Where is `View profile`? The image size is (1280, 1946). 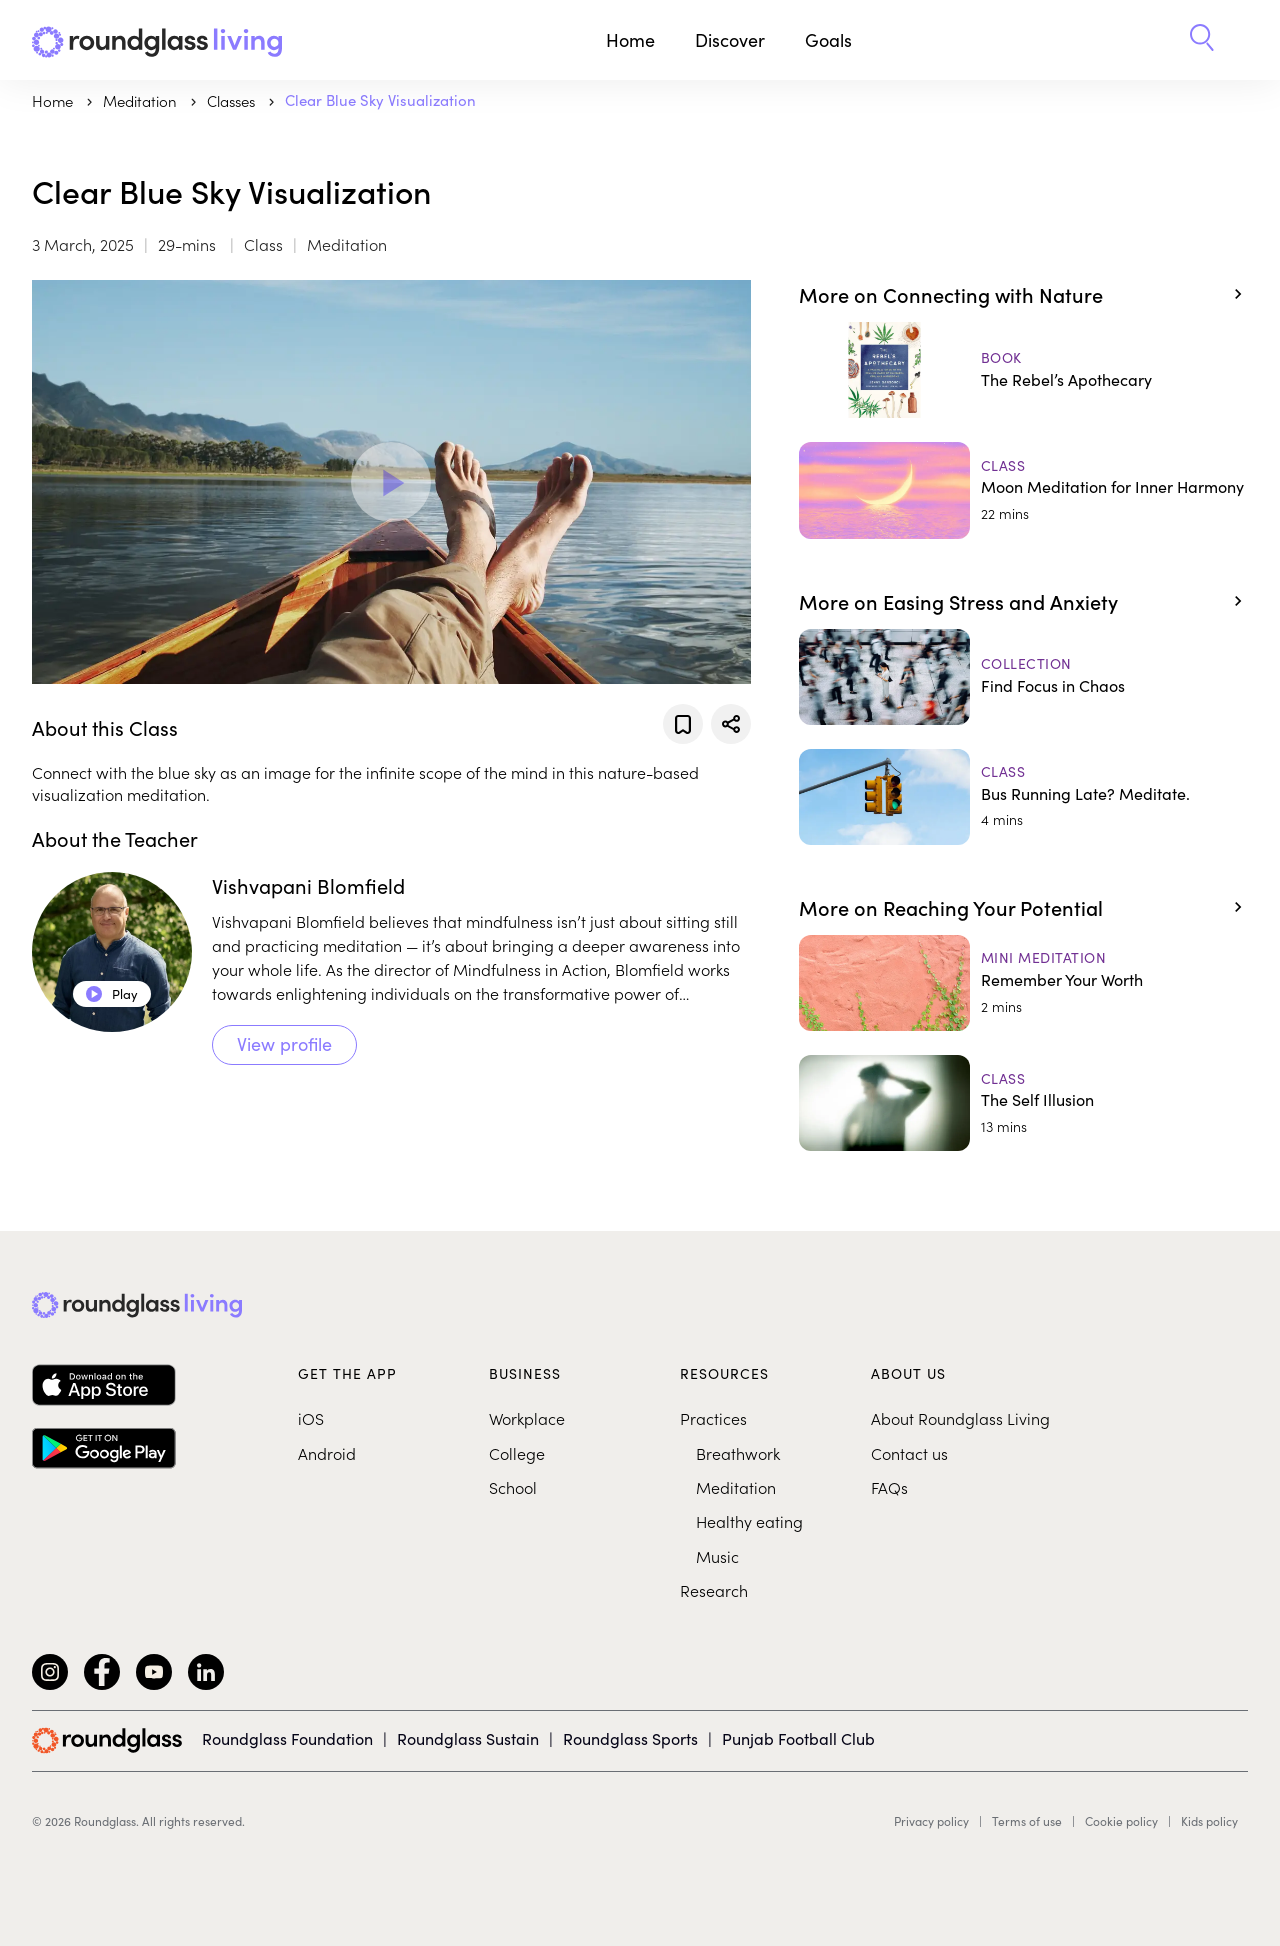
View profile is located at coordinates (284, 1044).